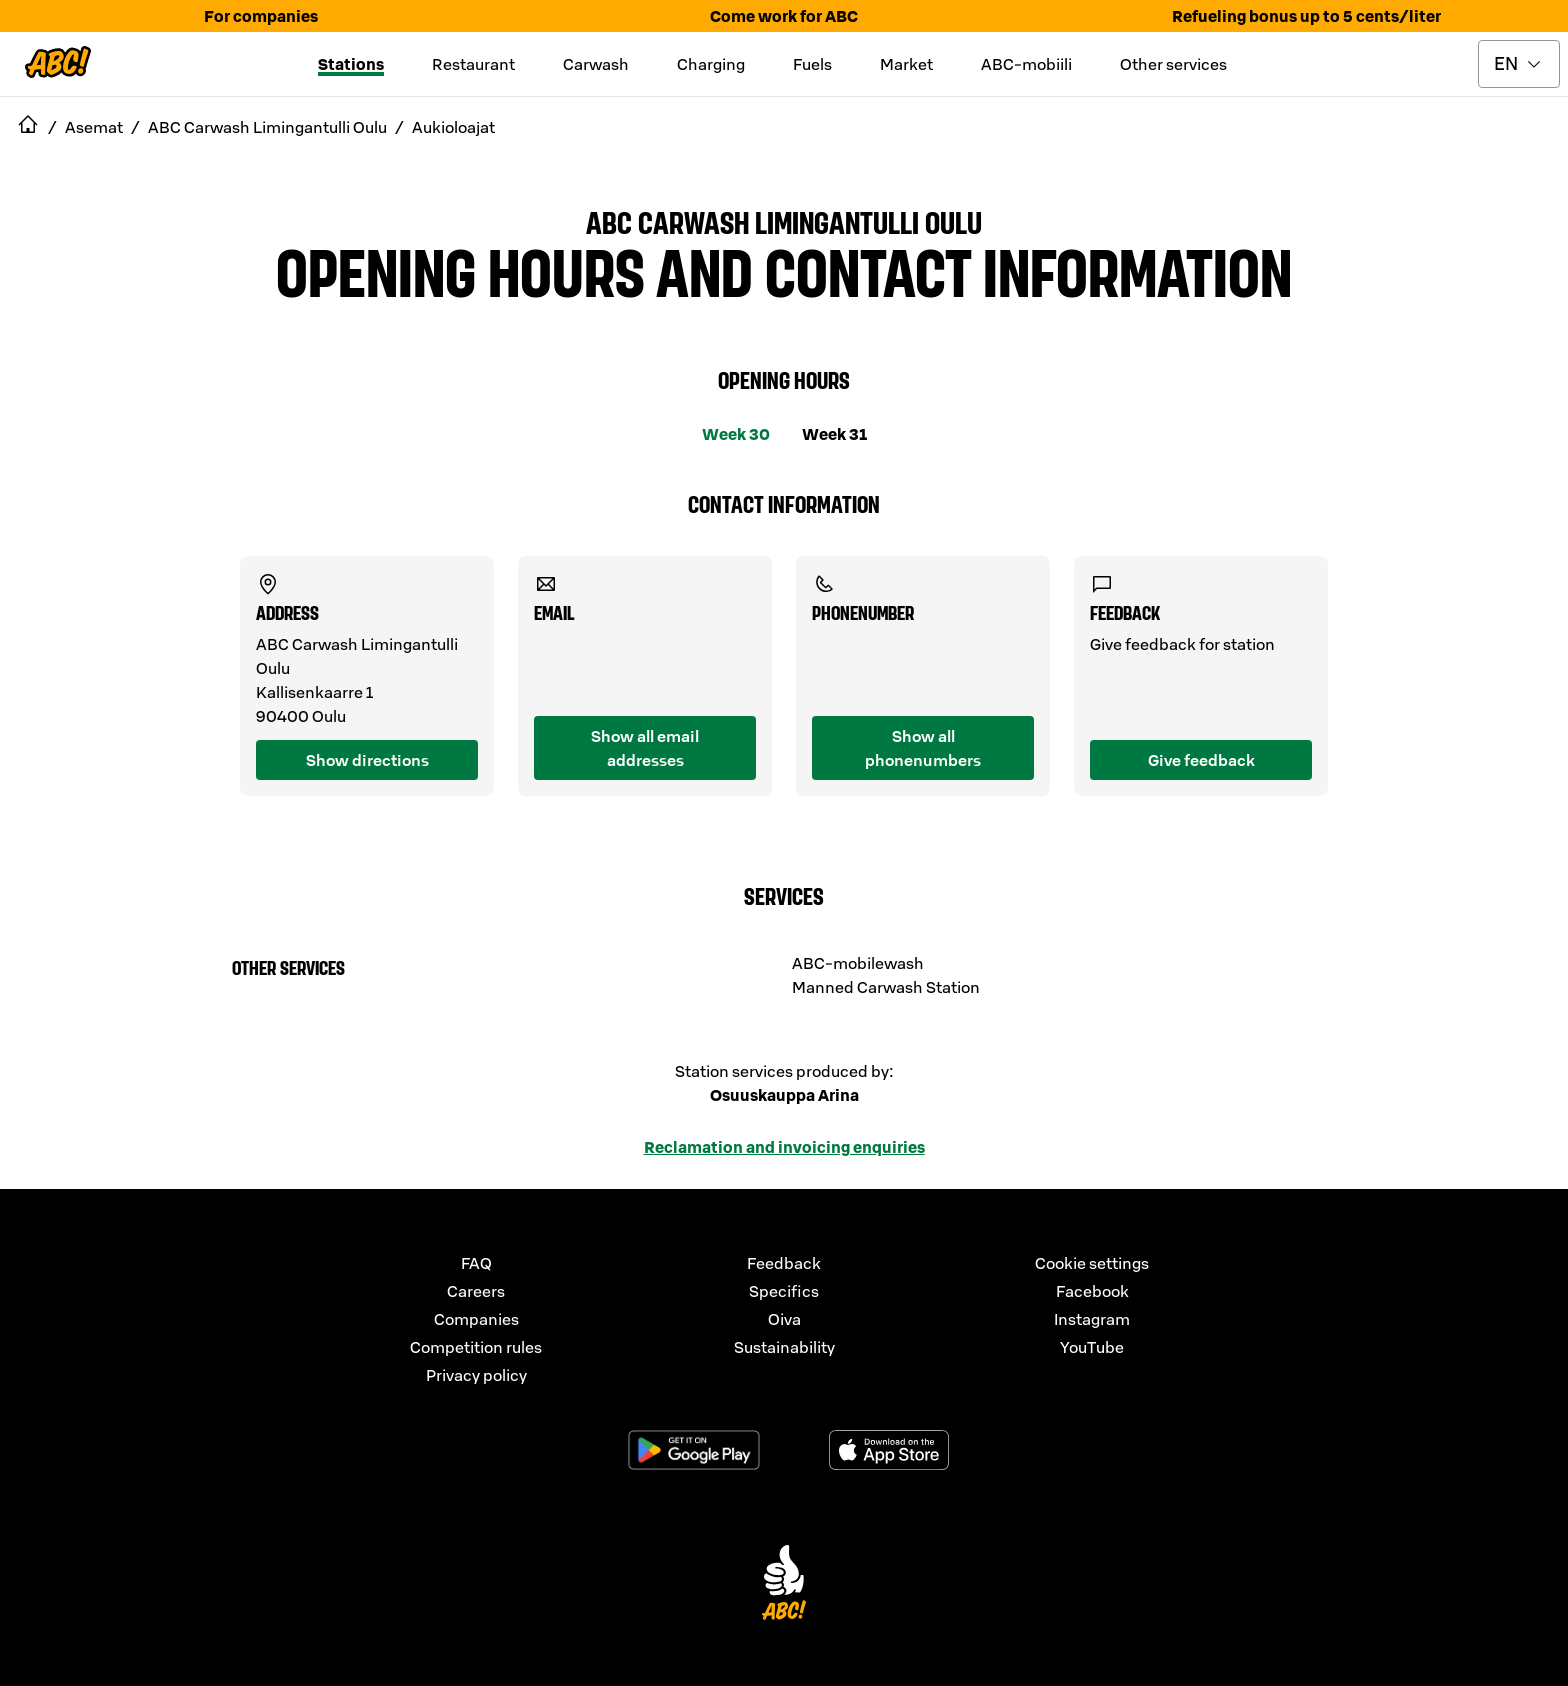 This screenshot has height=1686, width=1568. Describe the element at coordinates (476, 1375) in the screenshot. I see `Privacy policy` at that location.